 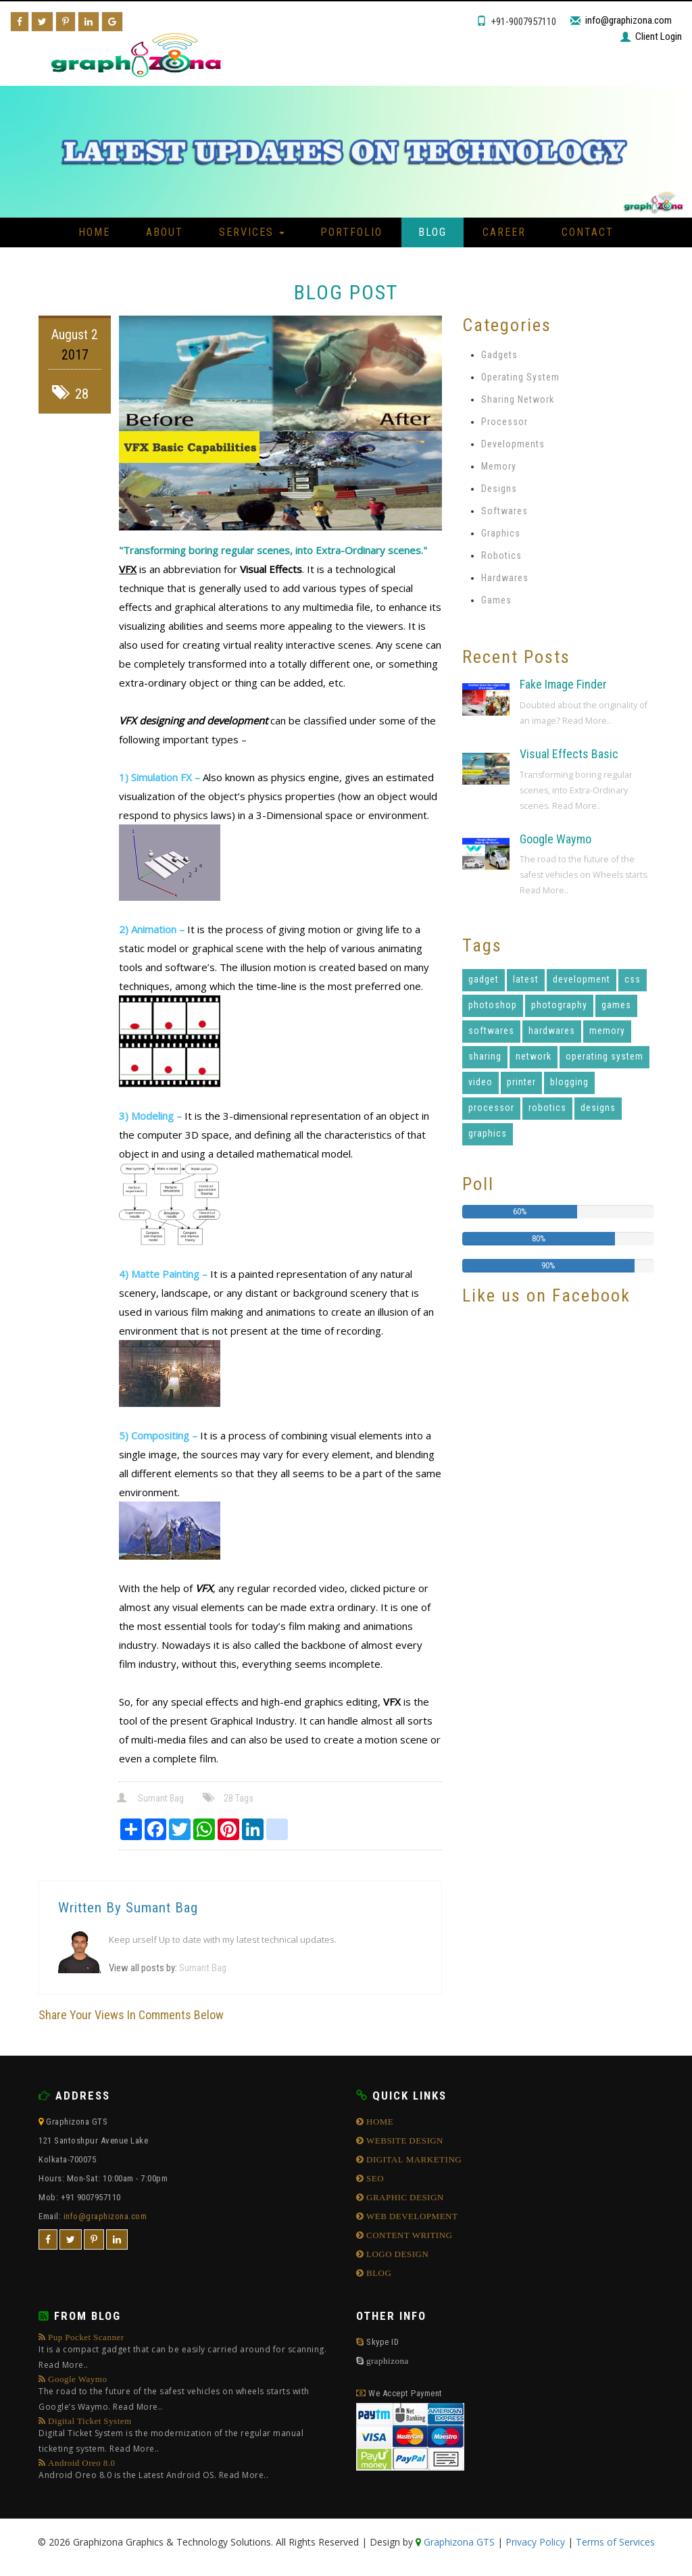 What do you see at coordinates (517, 399) in the screenshot?
I see `Sharing Network` at bounding box center [517, 399].